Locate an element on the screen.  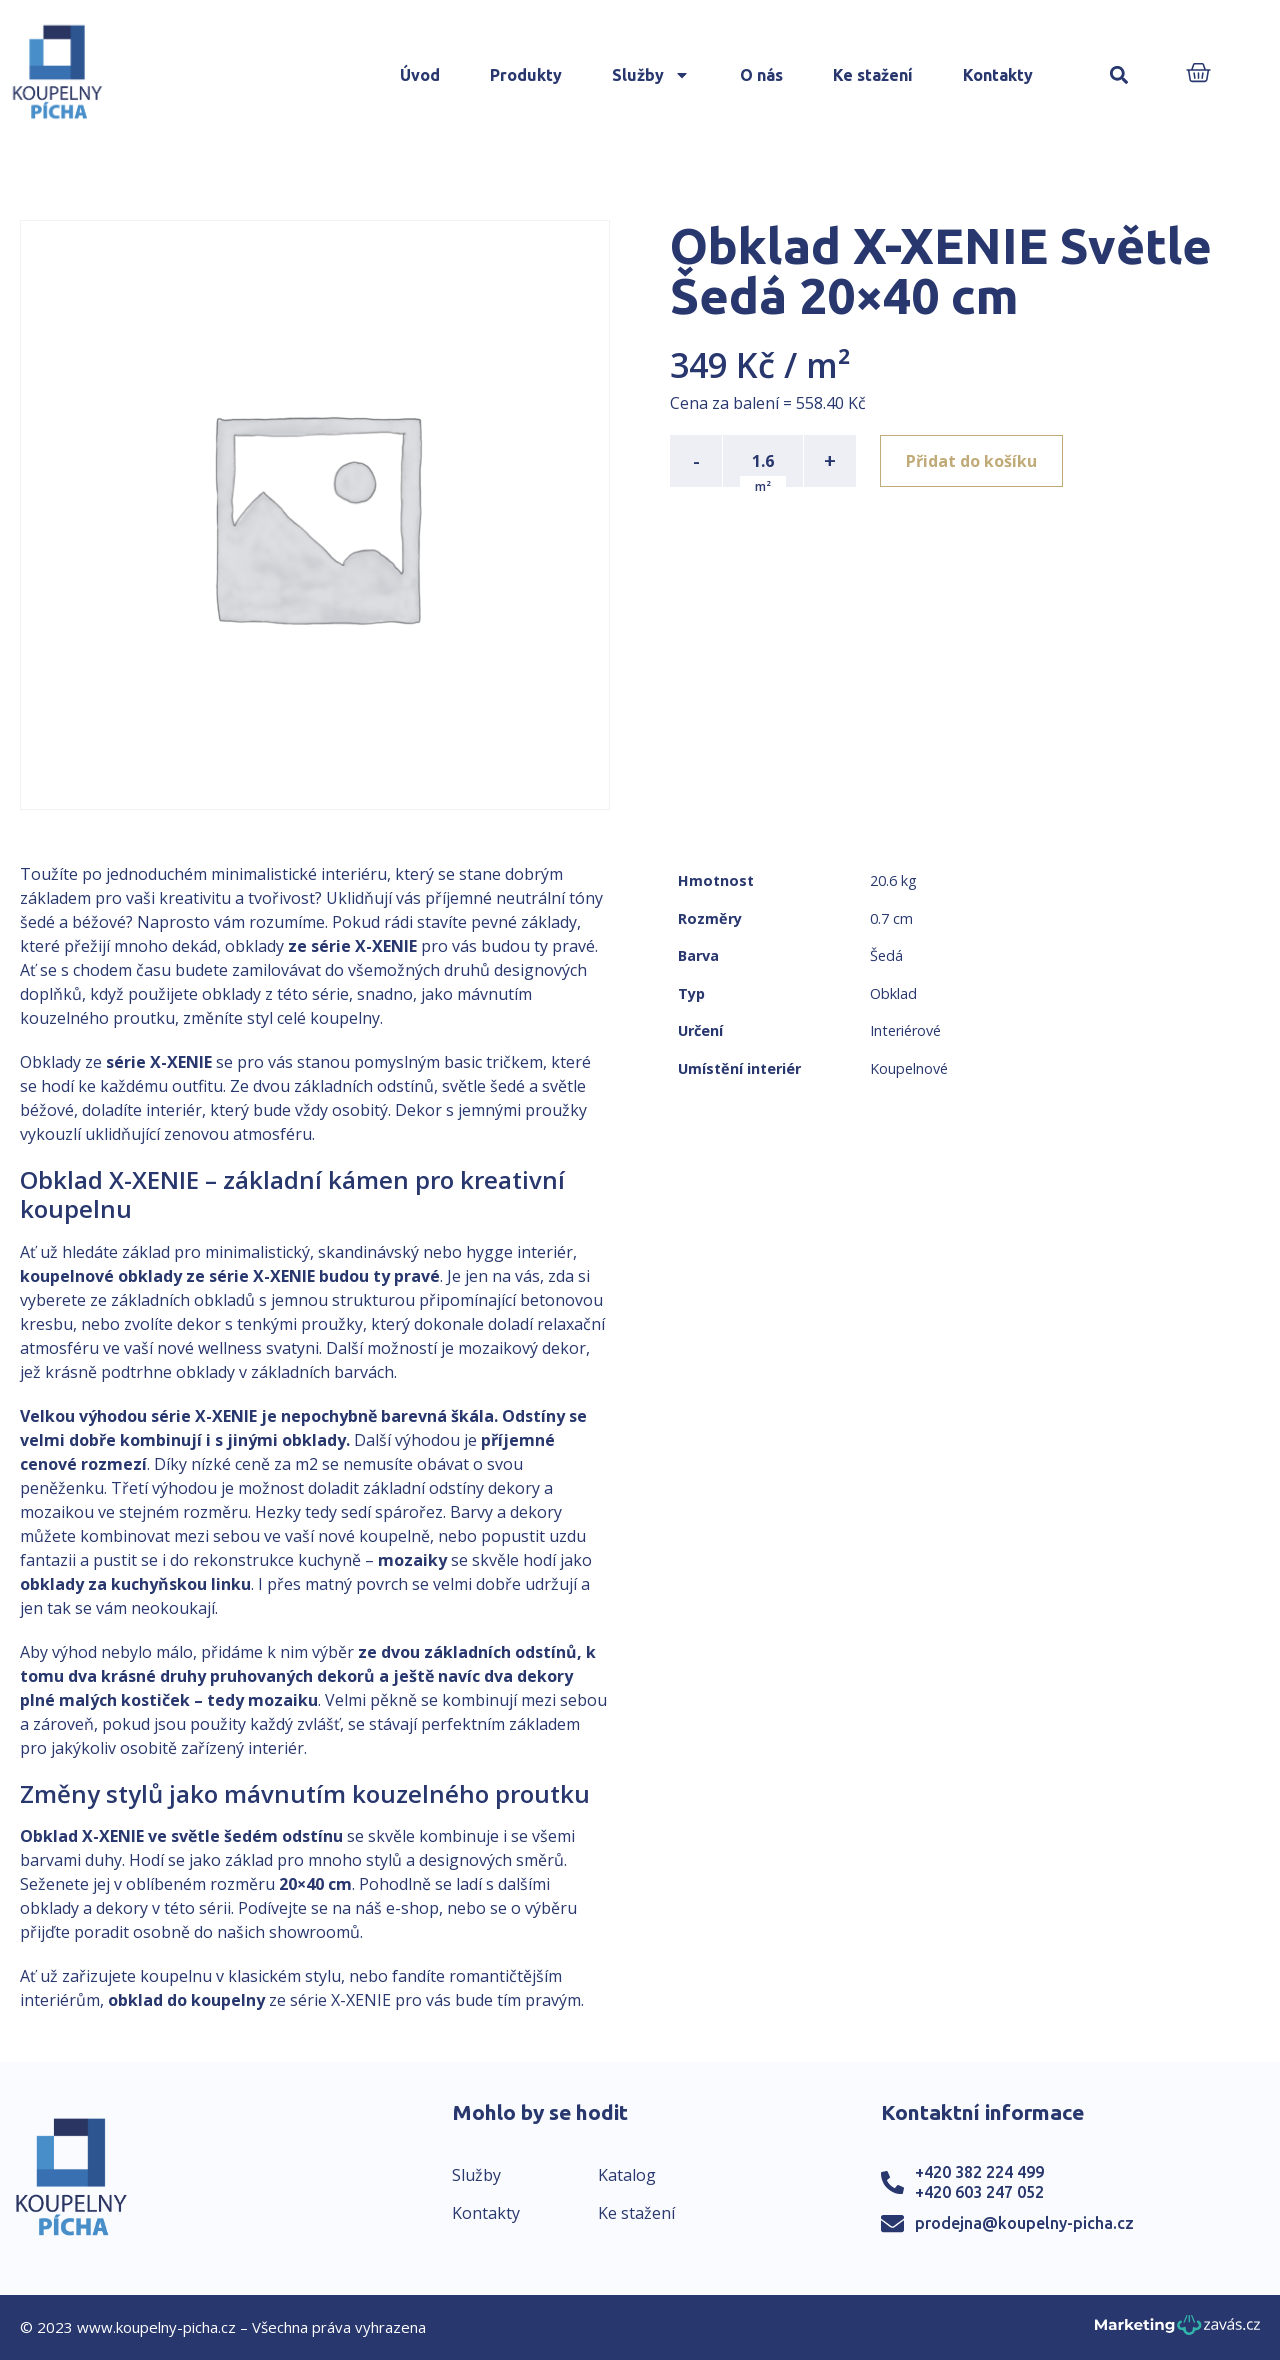
Přidat do košíku is located at coordinates (971, 461).